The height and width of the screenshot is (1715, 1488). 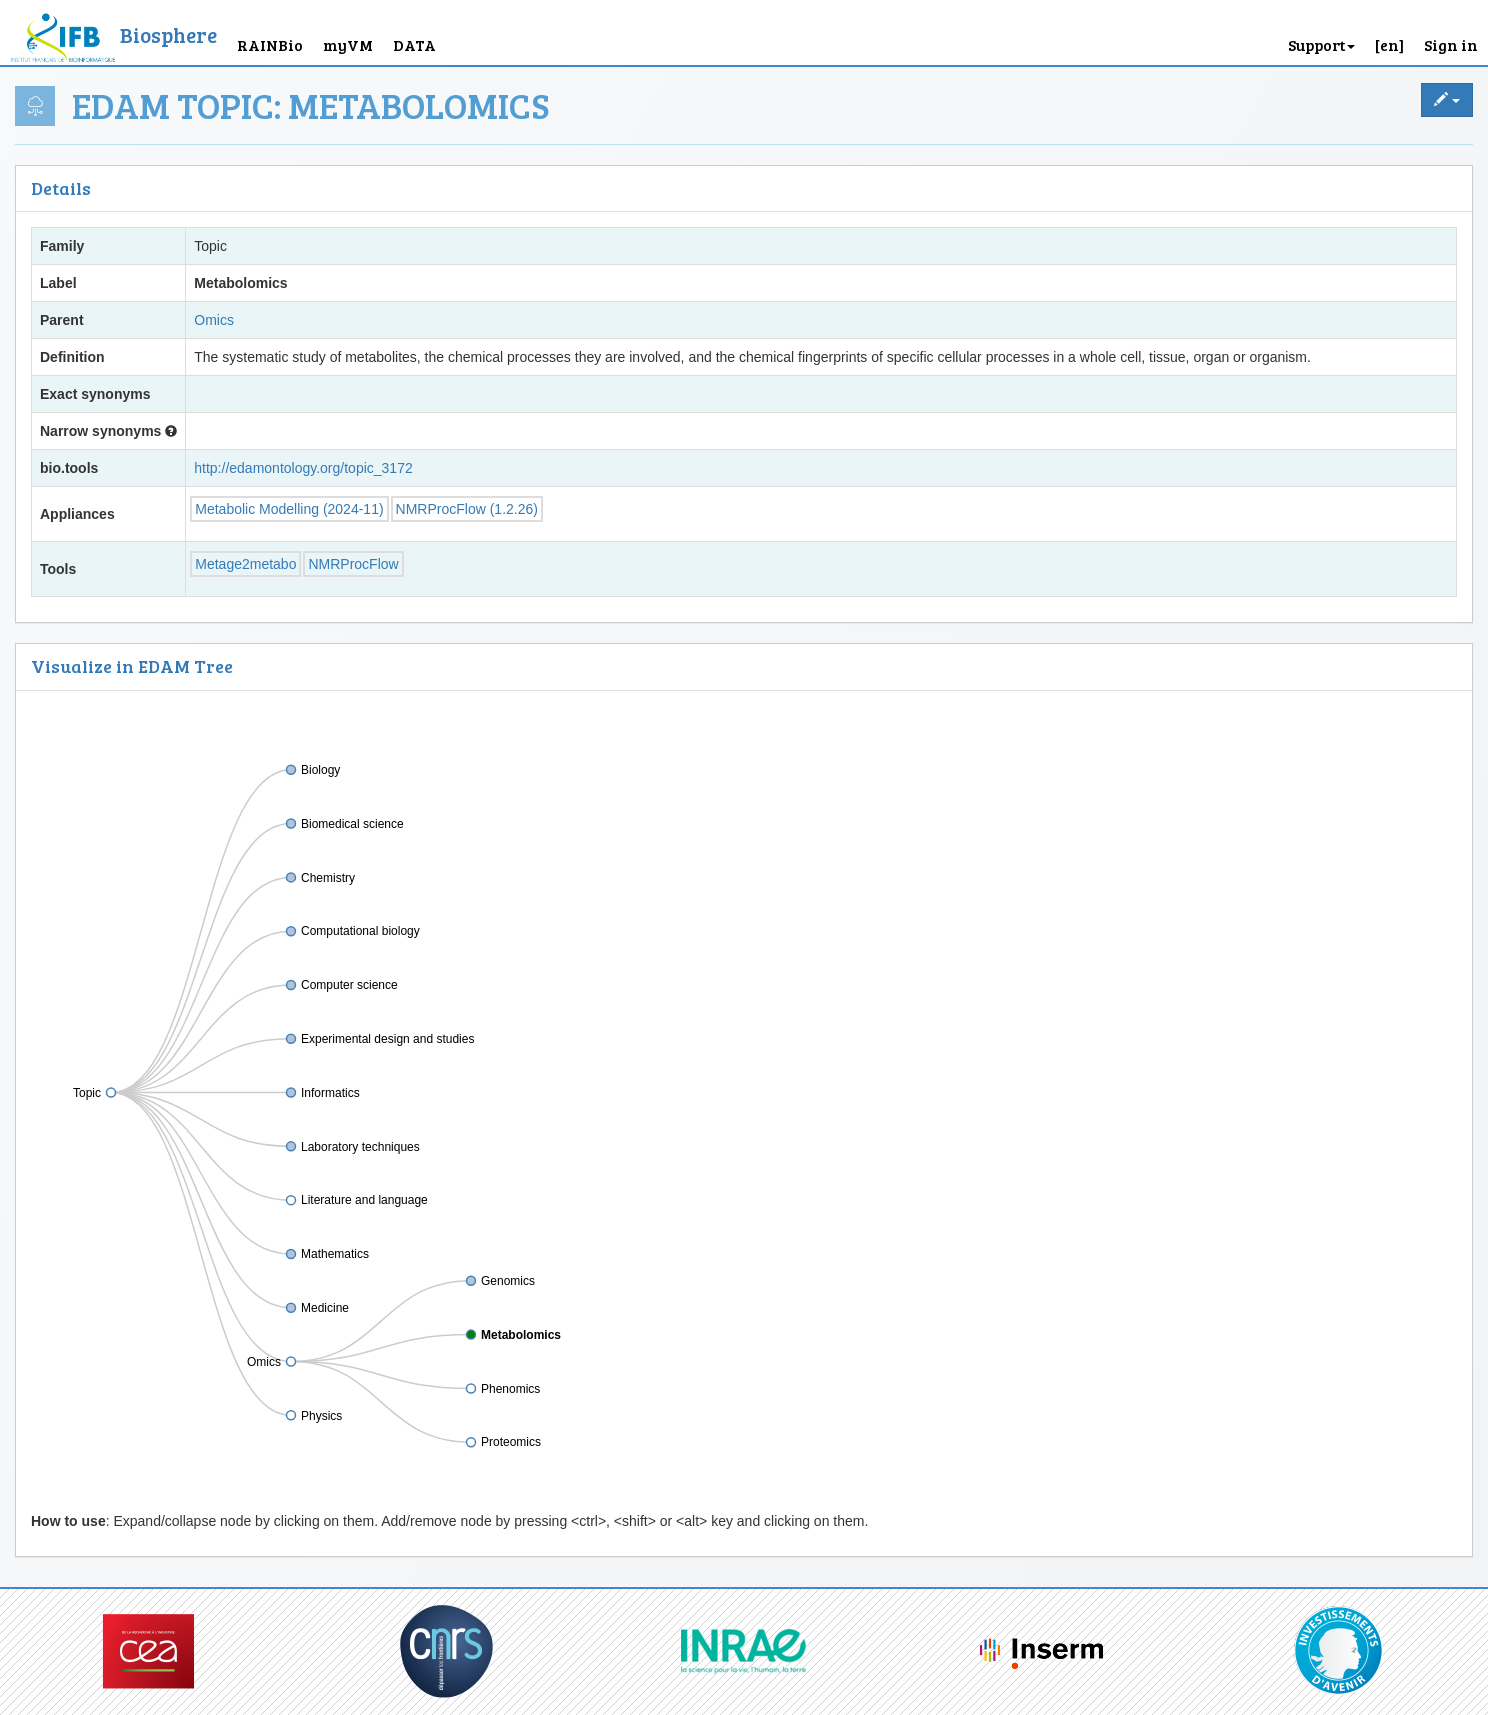 I want to click on NMRProcFlow (1.2.26), so click(x=467, y=509).